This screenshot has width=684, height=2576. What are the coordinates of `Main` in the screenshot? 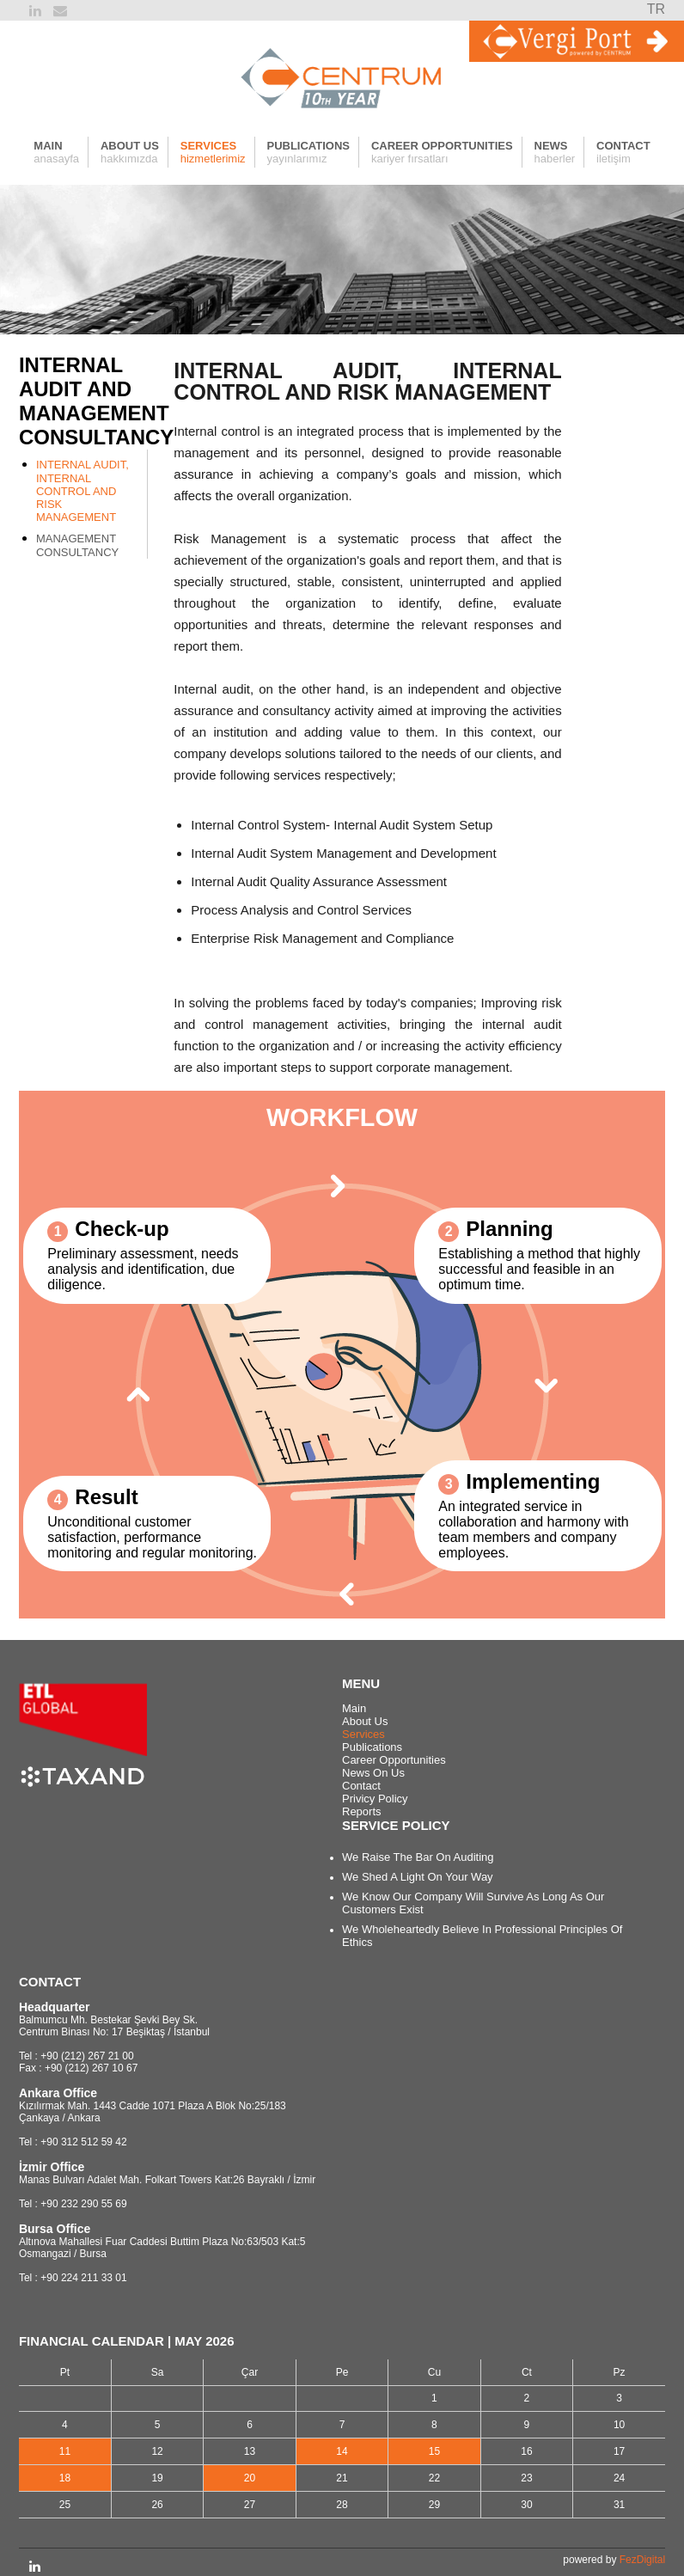 It's located at (354, 1708).